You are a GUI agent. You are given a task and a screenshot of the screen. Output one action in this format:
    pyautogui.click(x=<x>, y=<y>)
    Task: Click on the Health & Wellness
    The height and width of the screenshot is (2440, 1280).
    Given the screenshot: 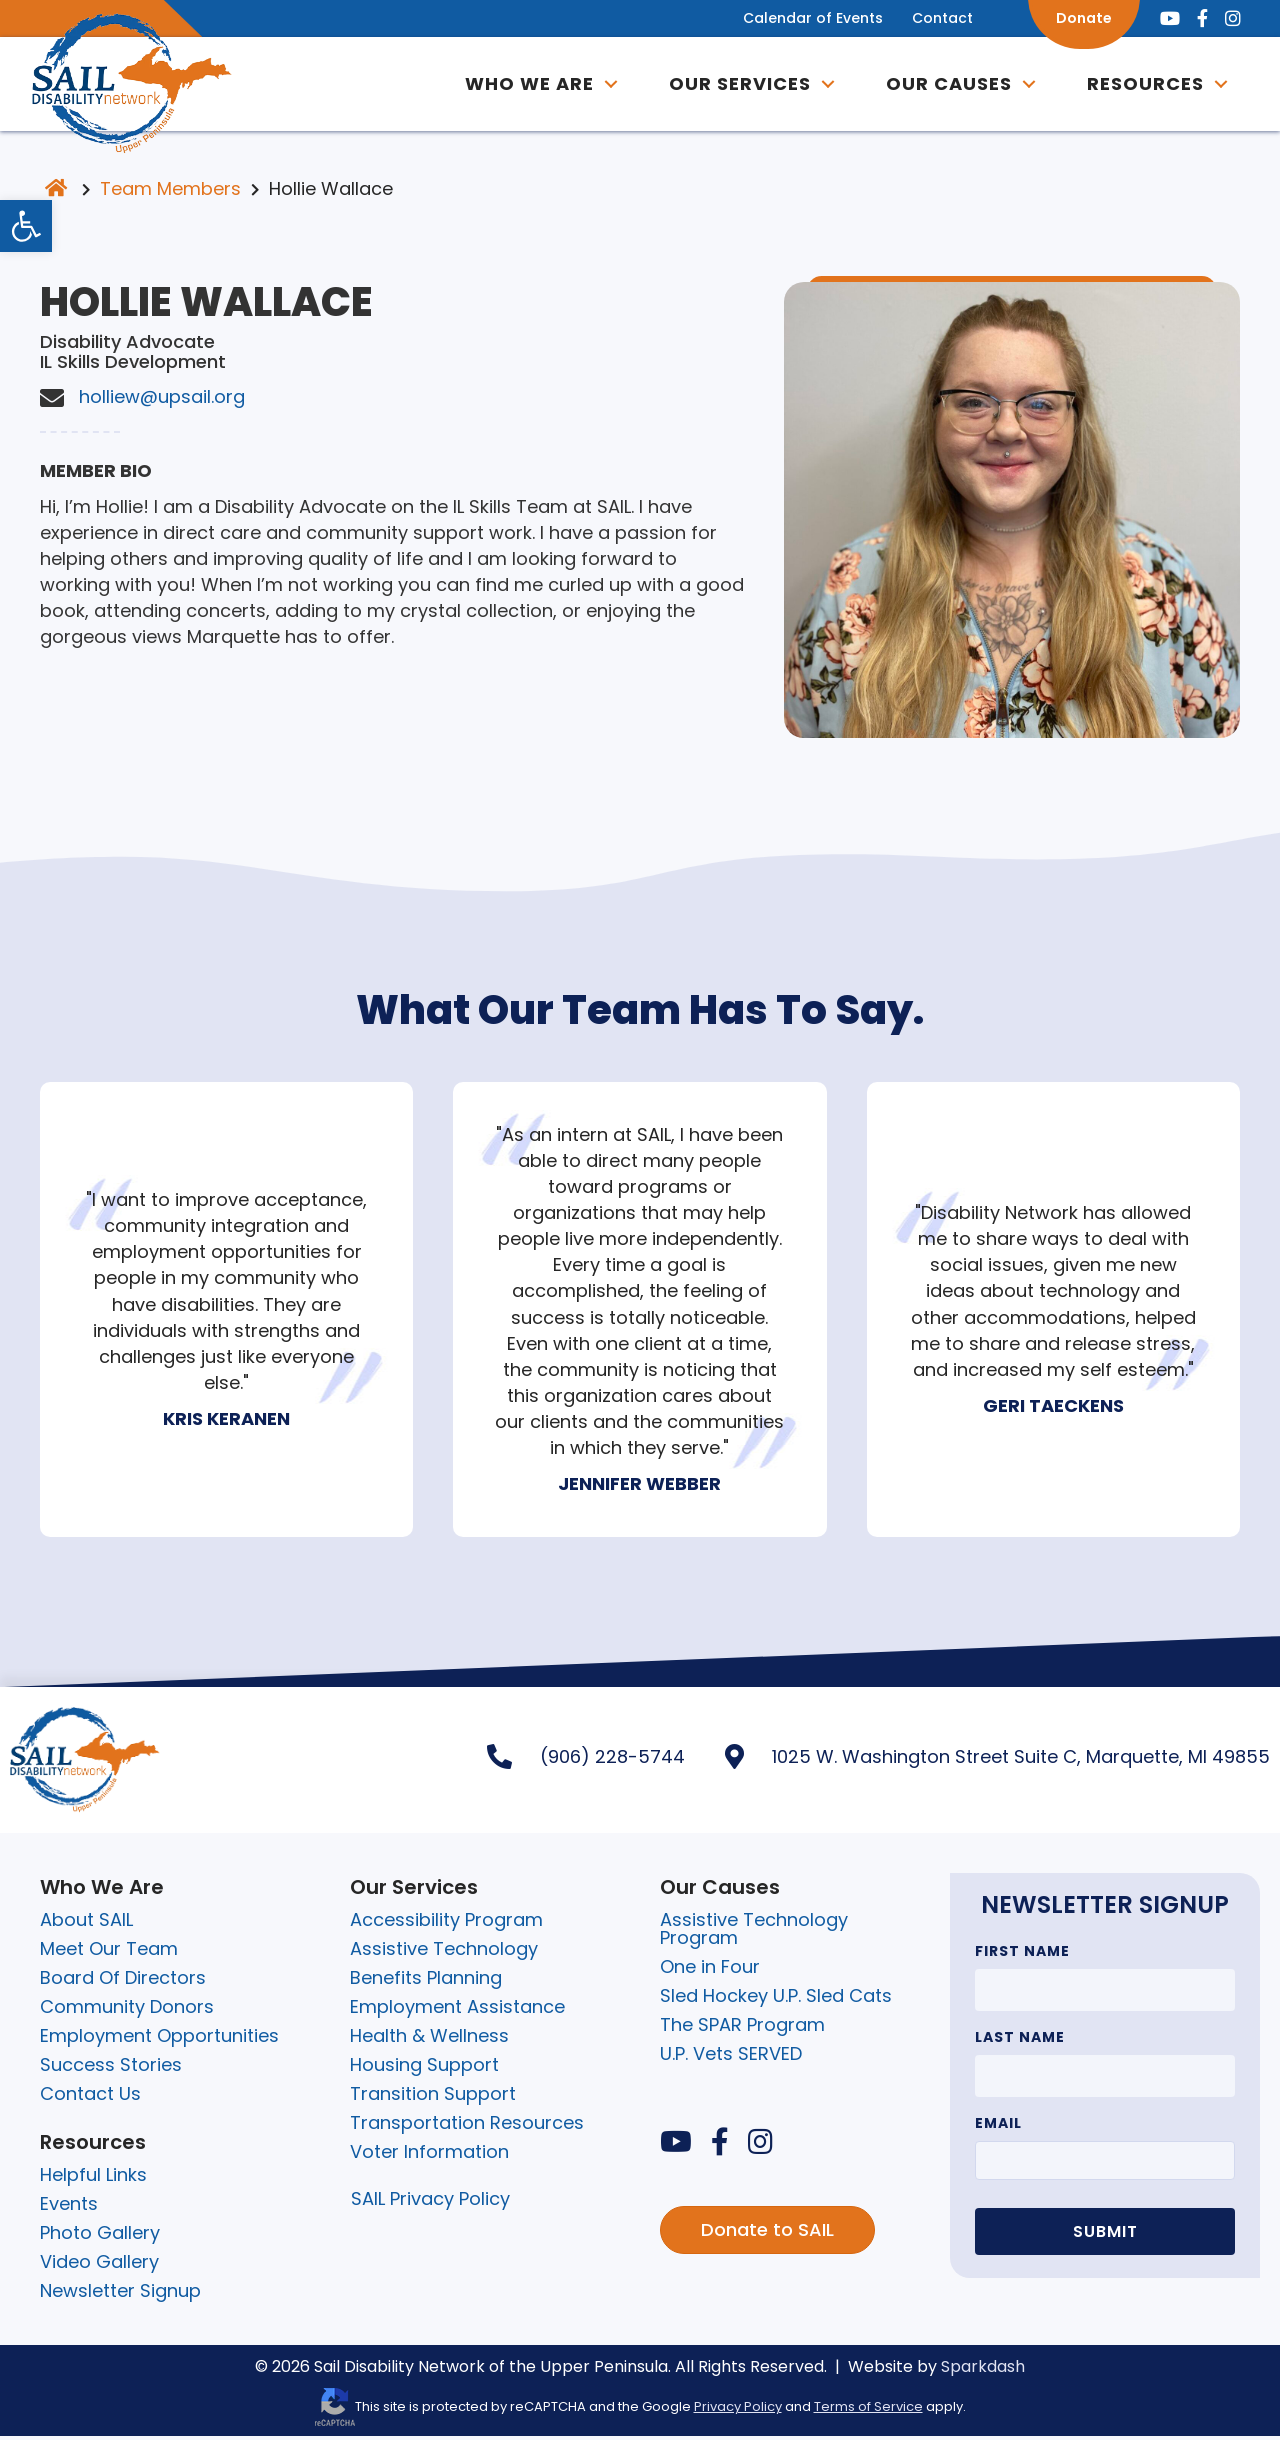 What is the action you would take?
    pyautogui.click(x=429, y=2039)
    